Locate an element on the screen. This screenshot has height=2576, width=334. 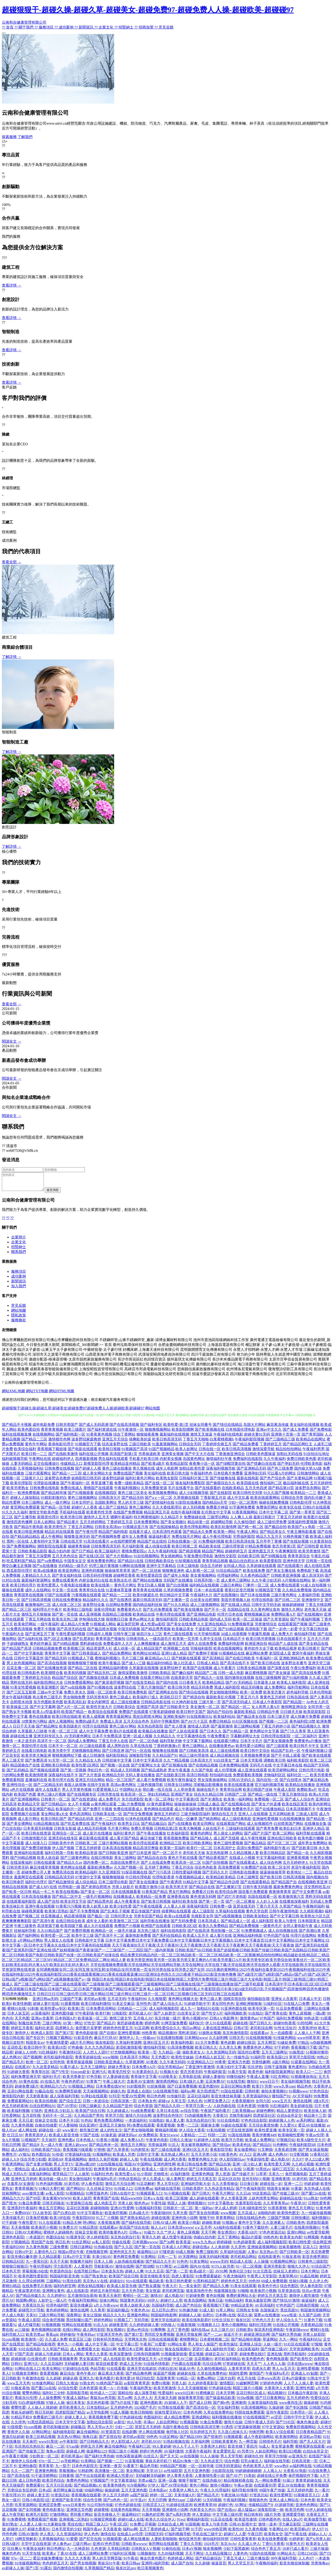
麻豆蜜桃视频 is located at coordinates (256, 1676).